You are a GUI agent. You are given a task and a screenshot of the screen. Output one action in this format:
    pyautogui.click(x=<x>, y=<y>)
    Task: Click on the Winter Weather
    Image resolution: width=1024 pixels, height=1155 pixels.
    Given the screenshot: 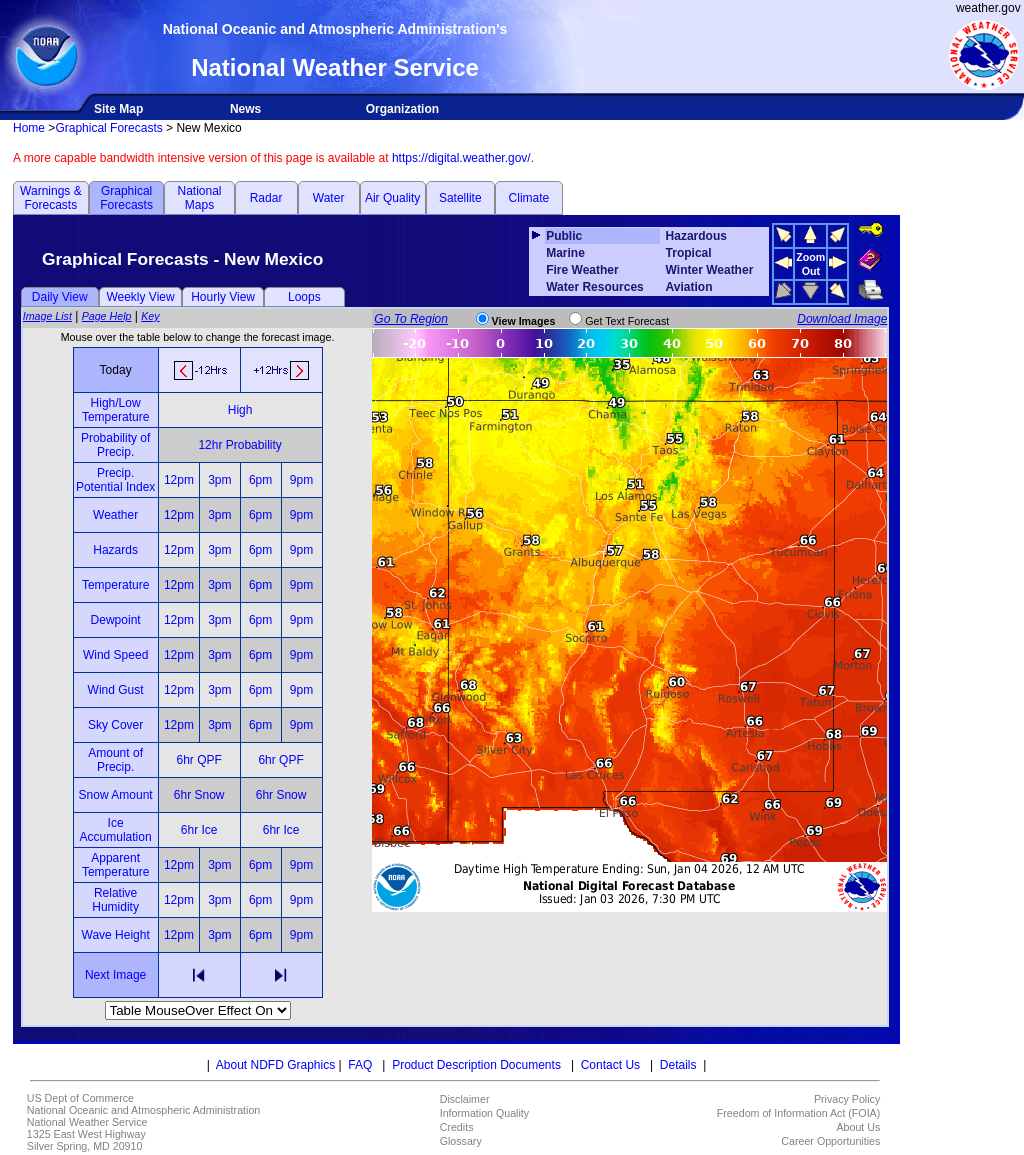 What is the action you would take?
    pyautogui.click(x=710, y=270)
    